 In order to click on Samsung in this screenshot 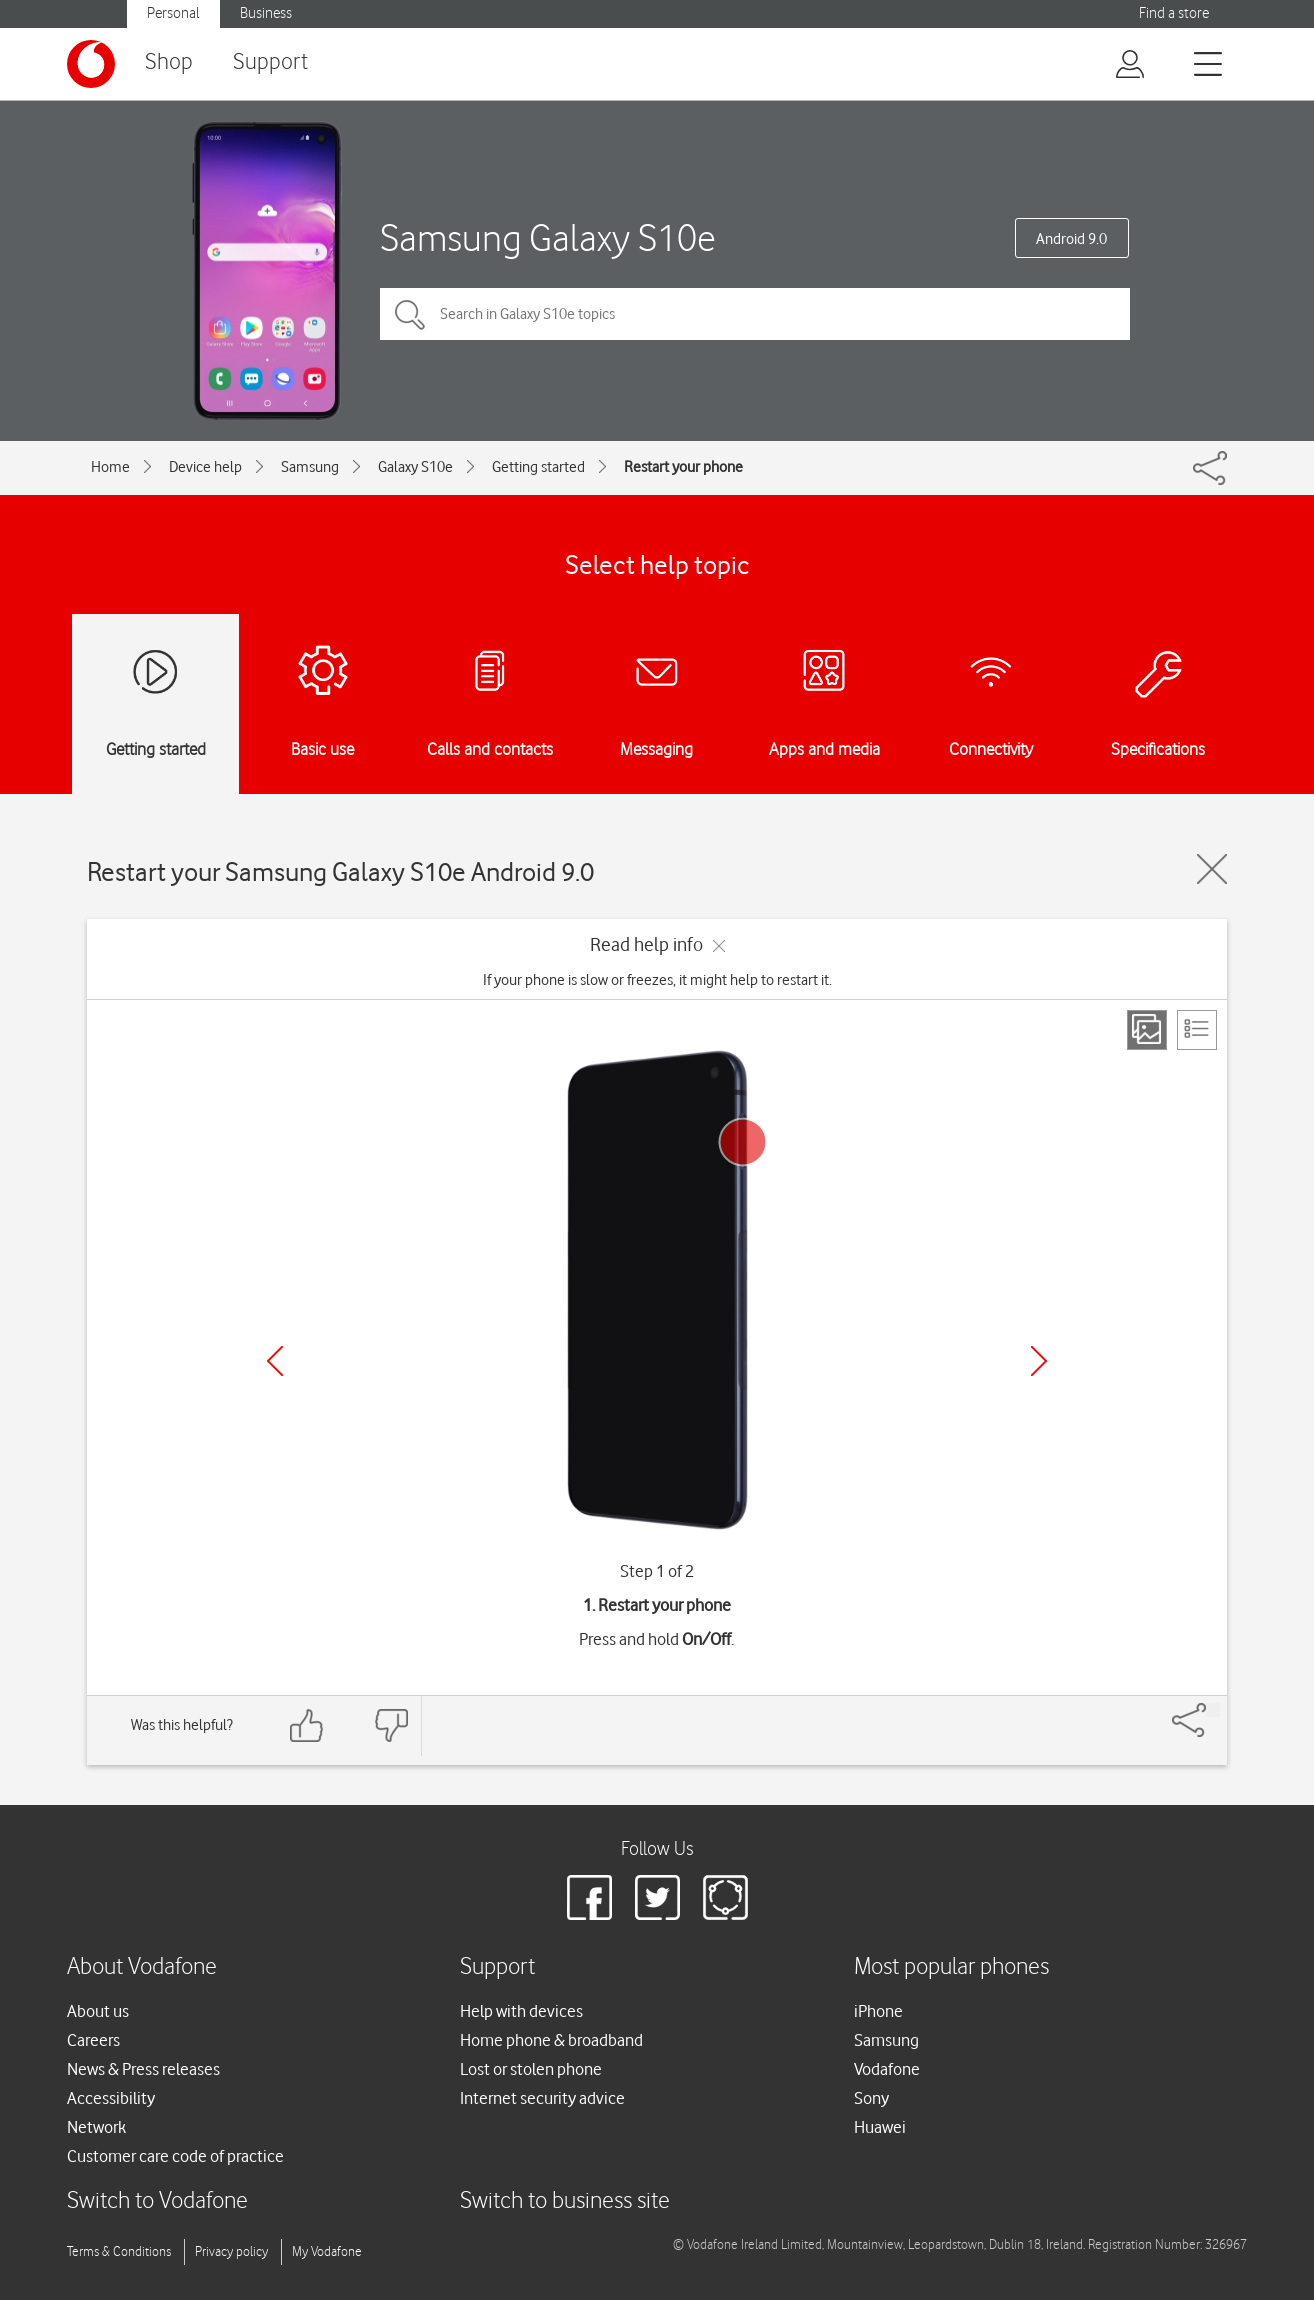, I will do `click(310, 467)`.